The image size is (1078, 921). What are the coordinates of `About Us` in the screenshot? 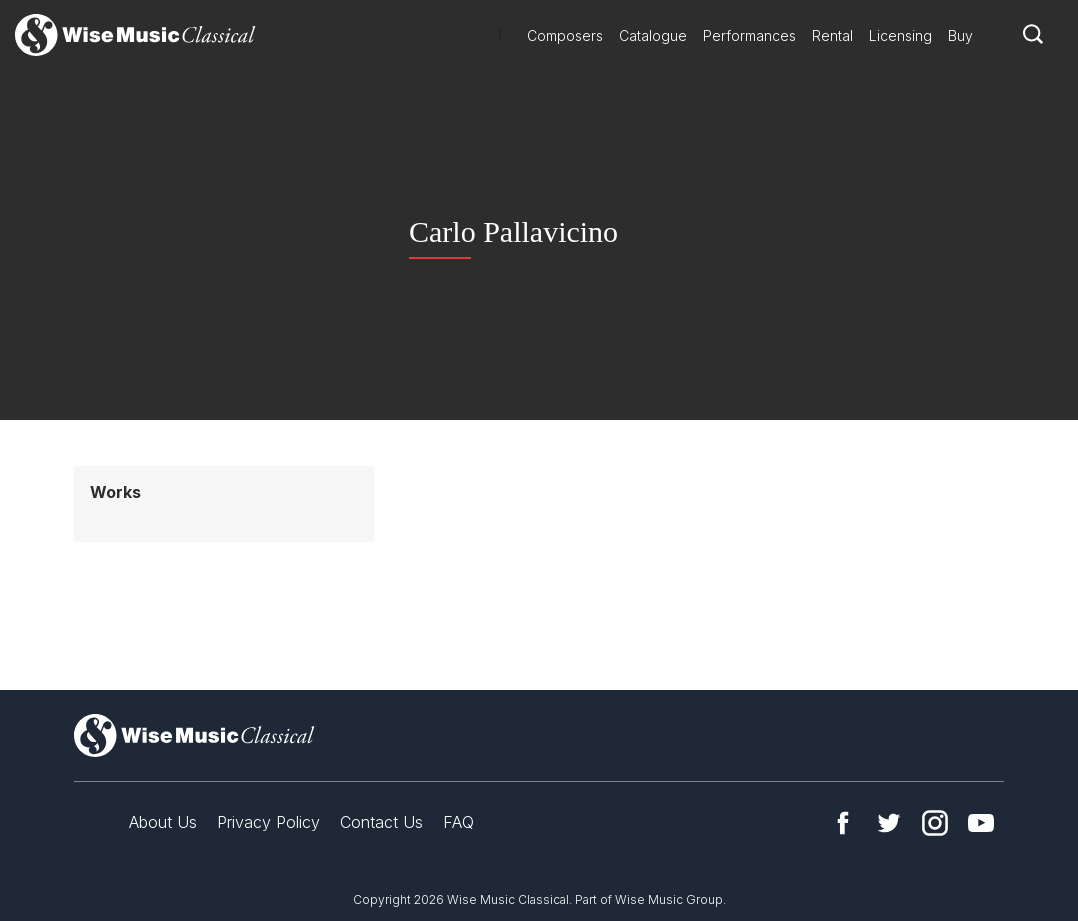 It's located at (163, 822).